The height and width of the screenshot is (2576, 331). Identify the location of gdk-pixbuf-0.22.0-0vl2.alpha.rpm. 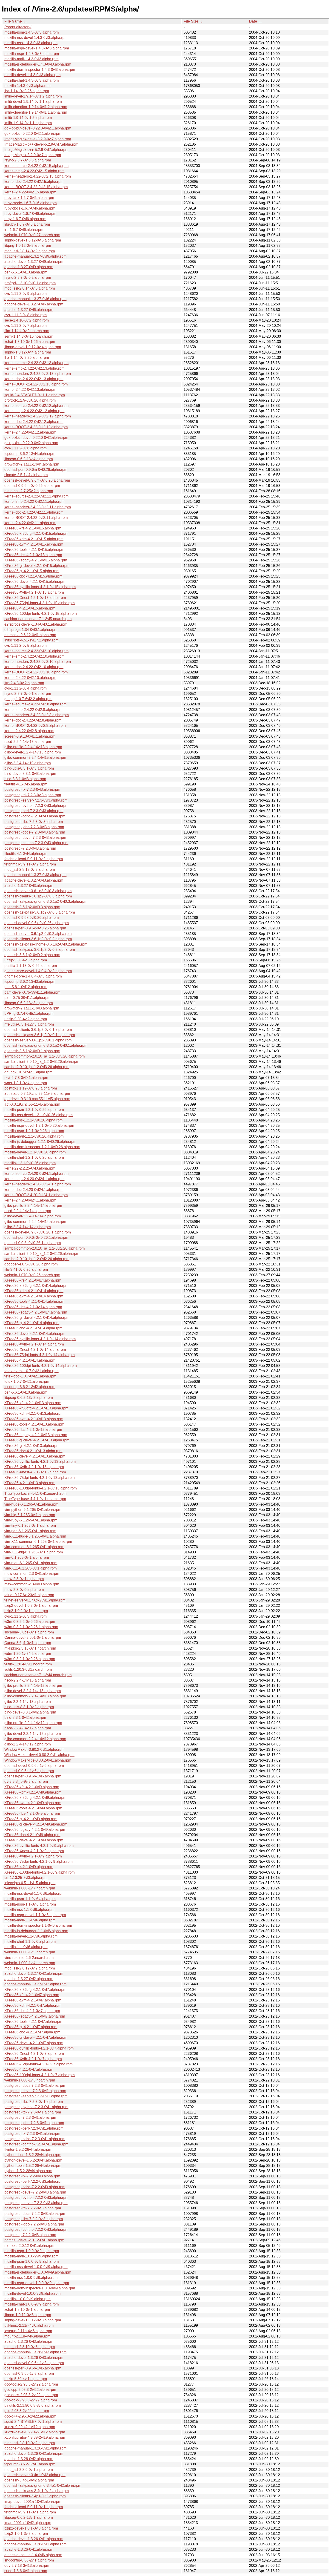
(31, 443).